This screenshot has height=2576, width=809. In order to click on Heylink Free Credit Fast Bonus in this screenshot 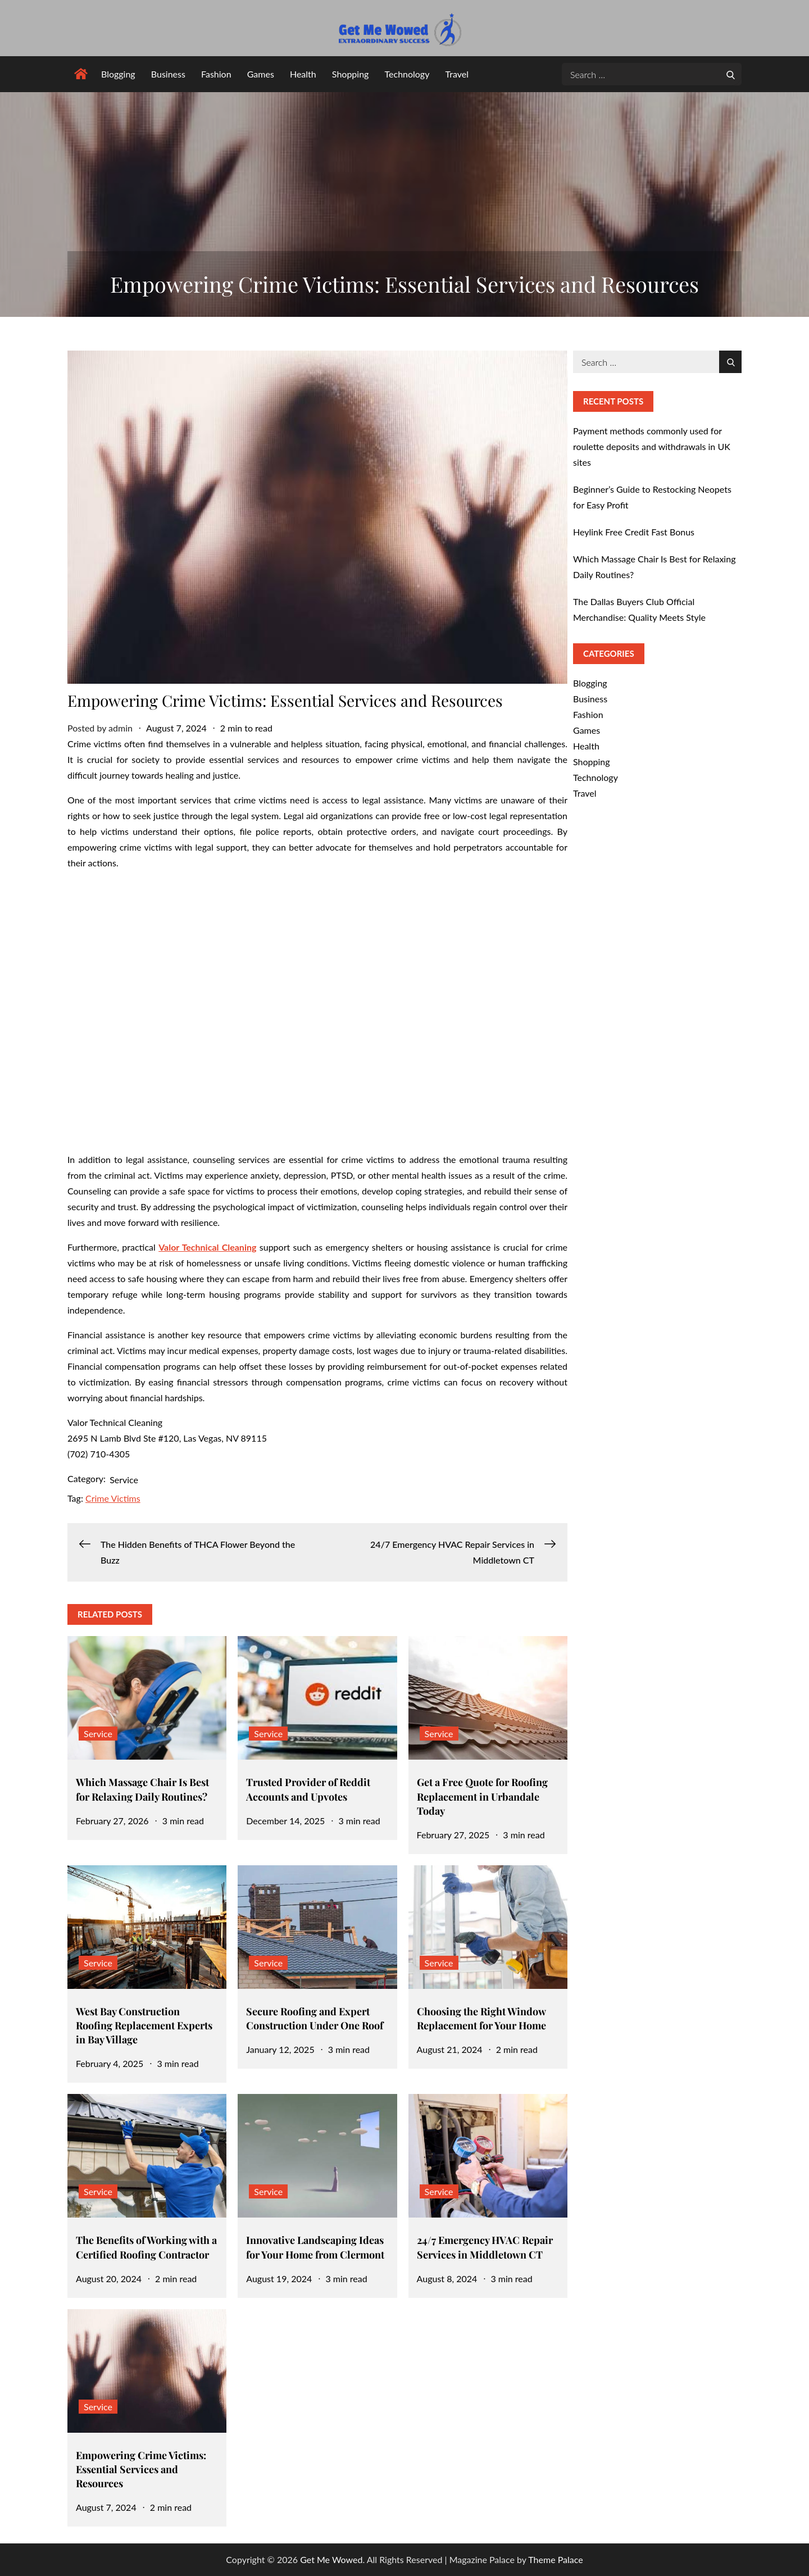, I will do `click(633, 531)`.